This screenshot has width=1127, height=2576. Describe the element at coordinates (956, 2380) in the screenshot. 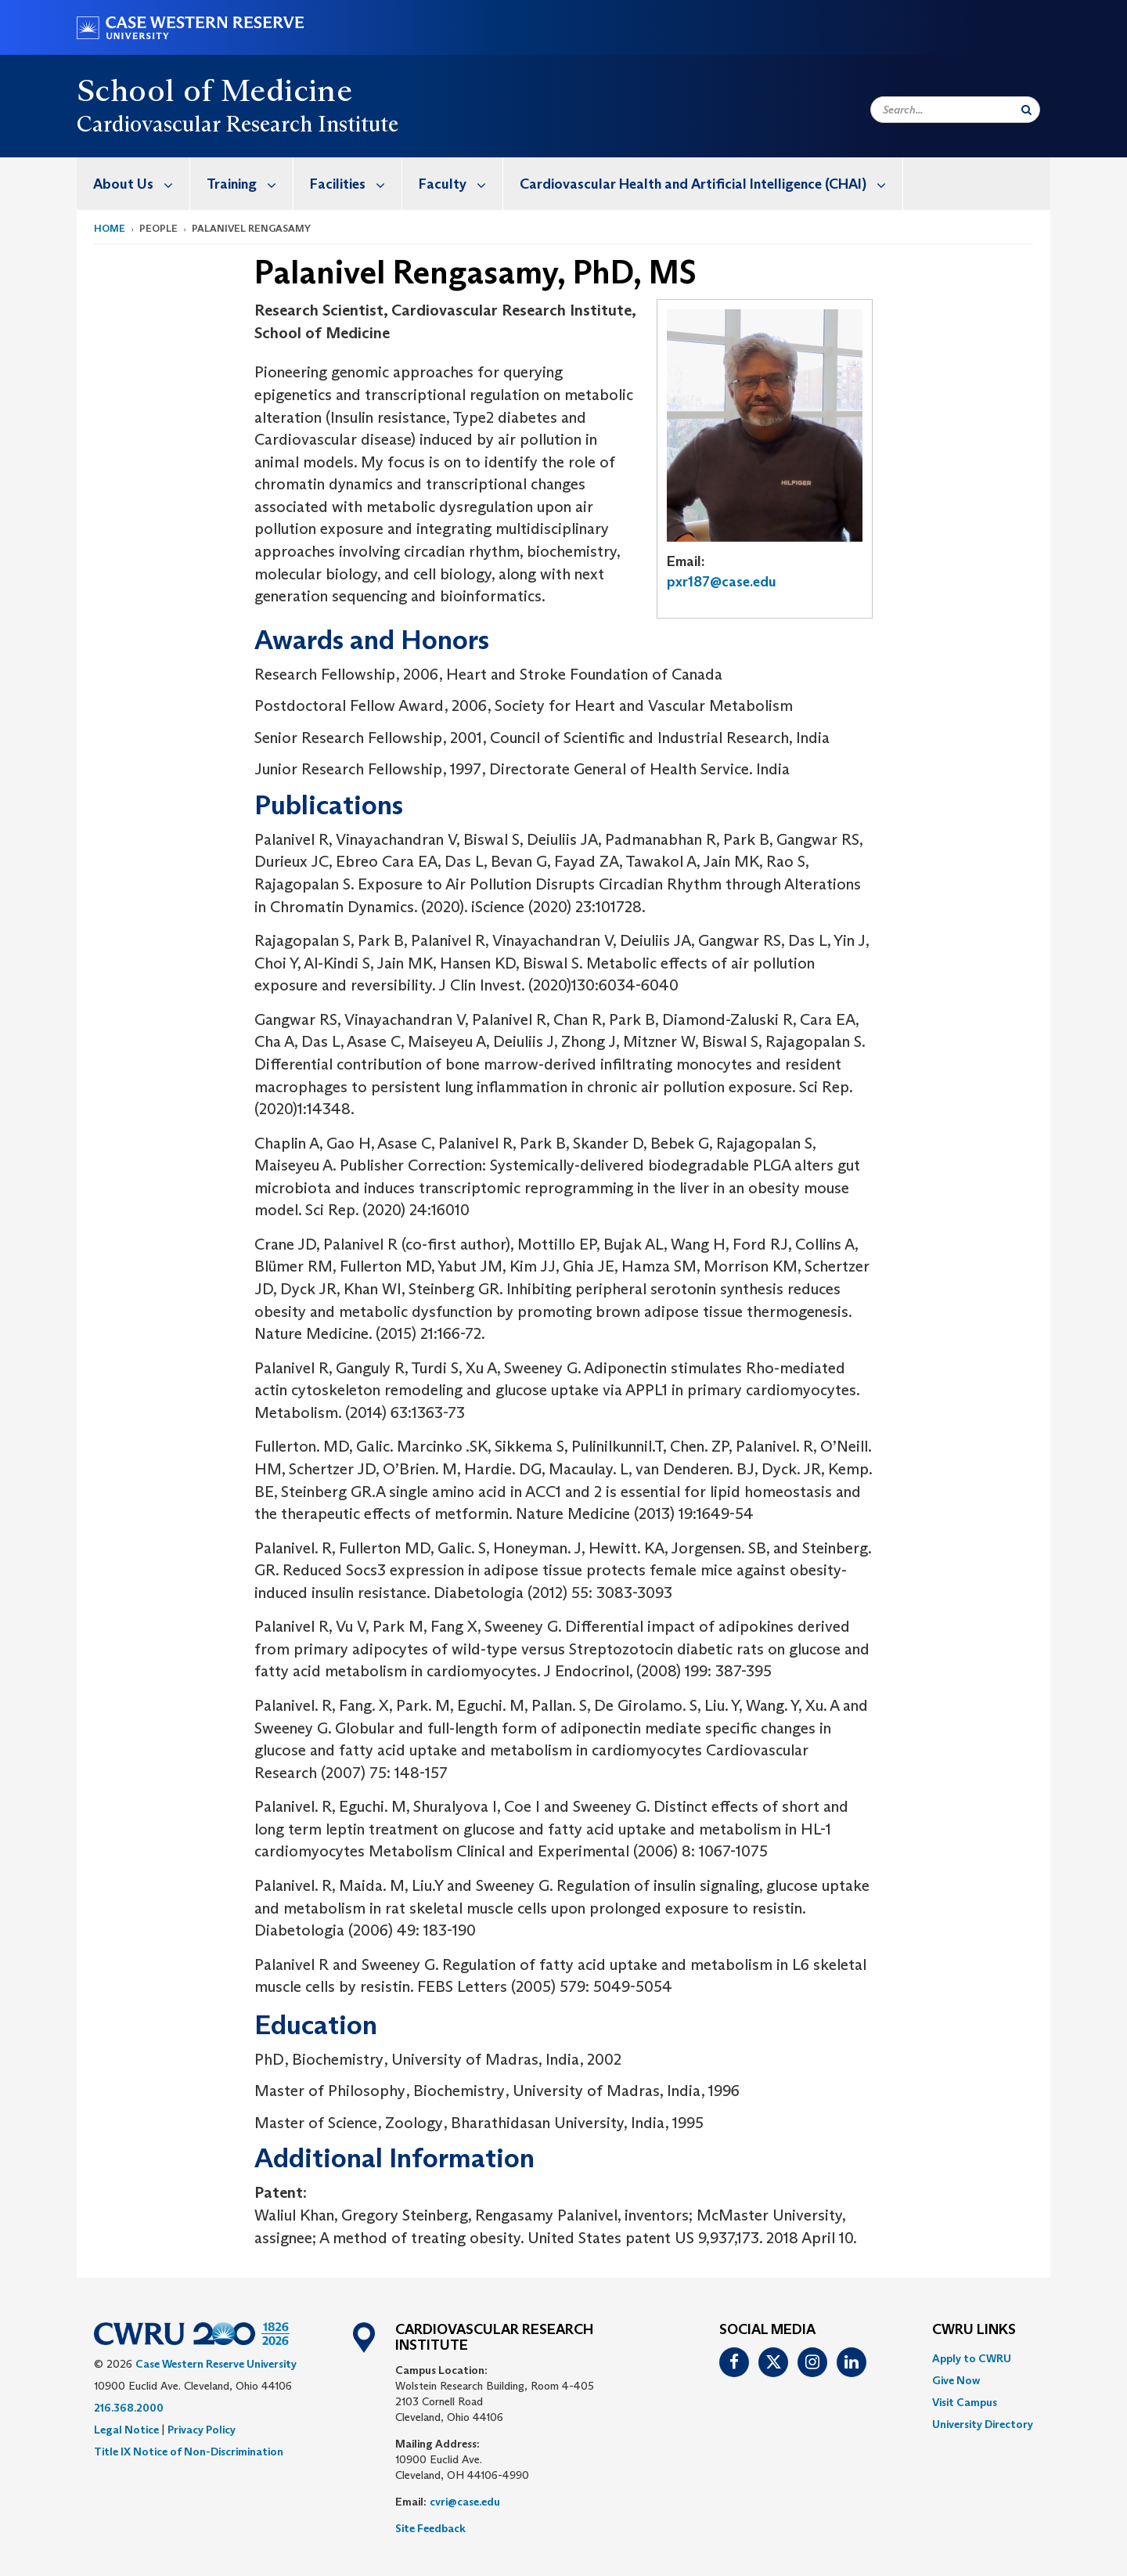

I see `Give Now` at that location.